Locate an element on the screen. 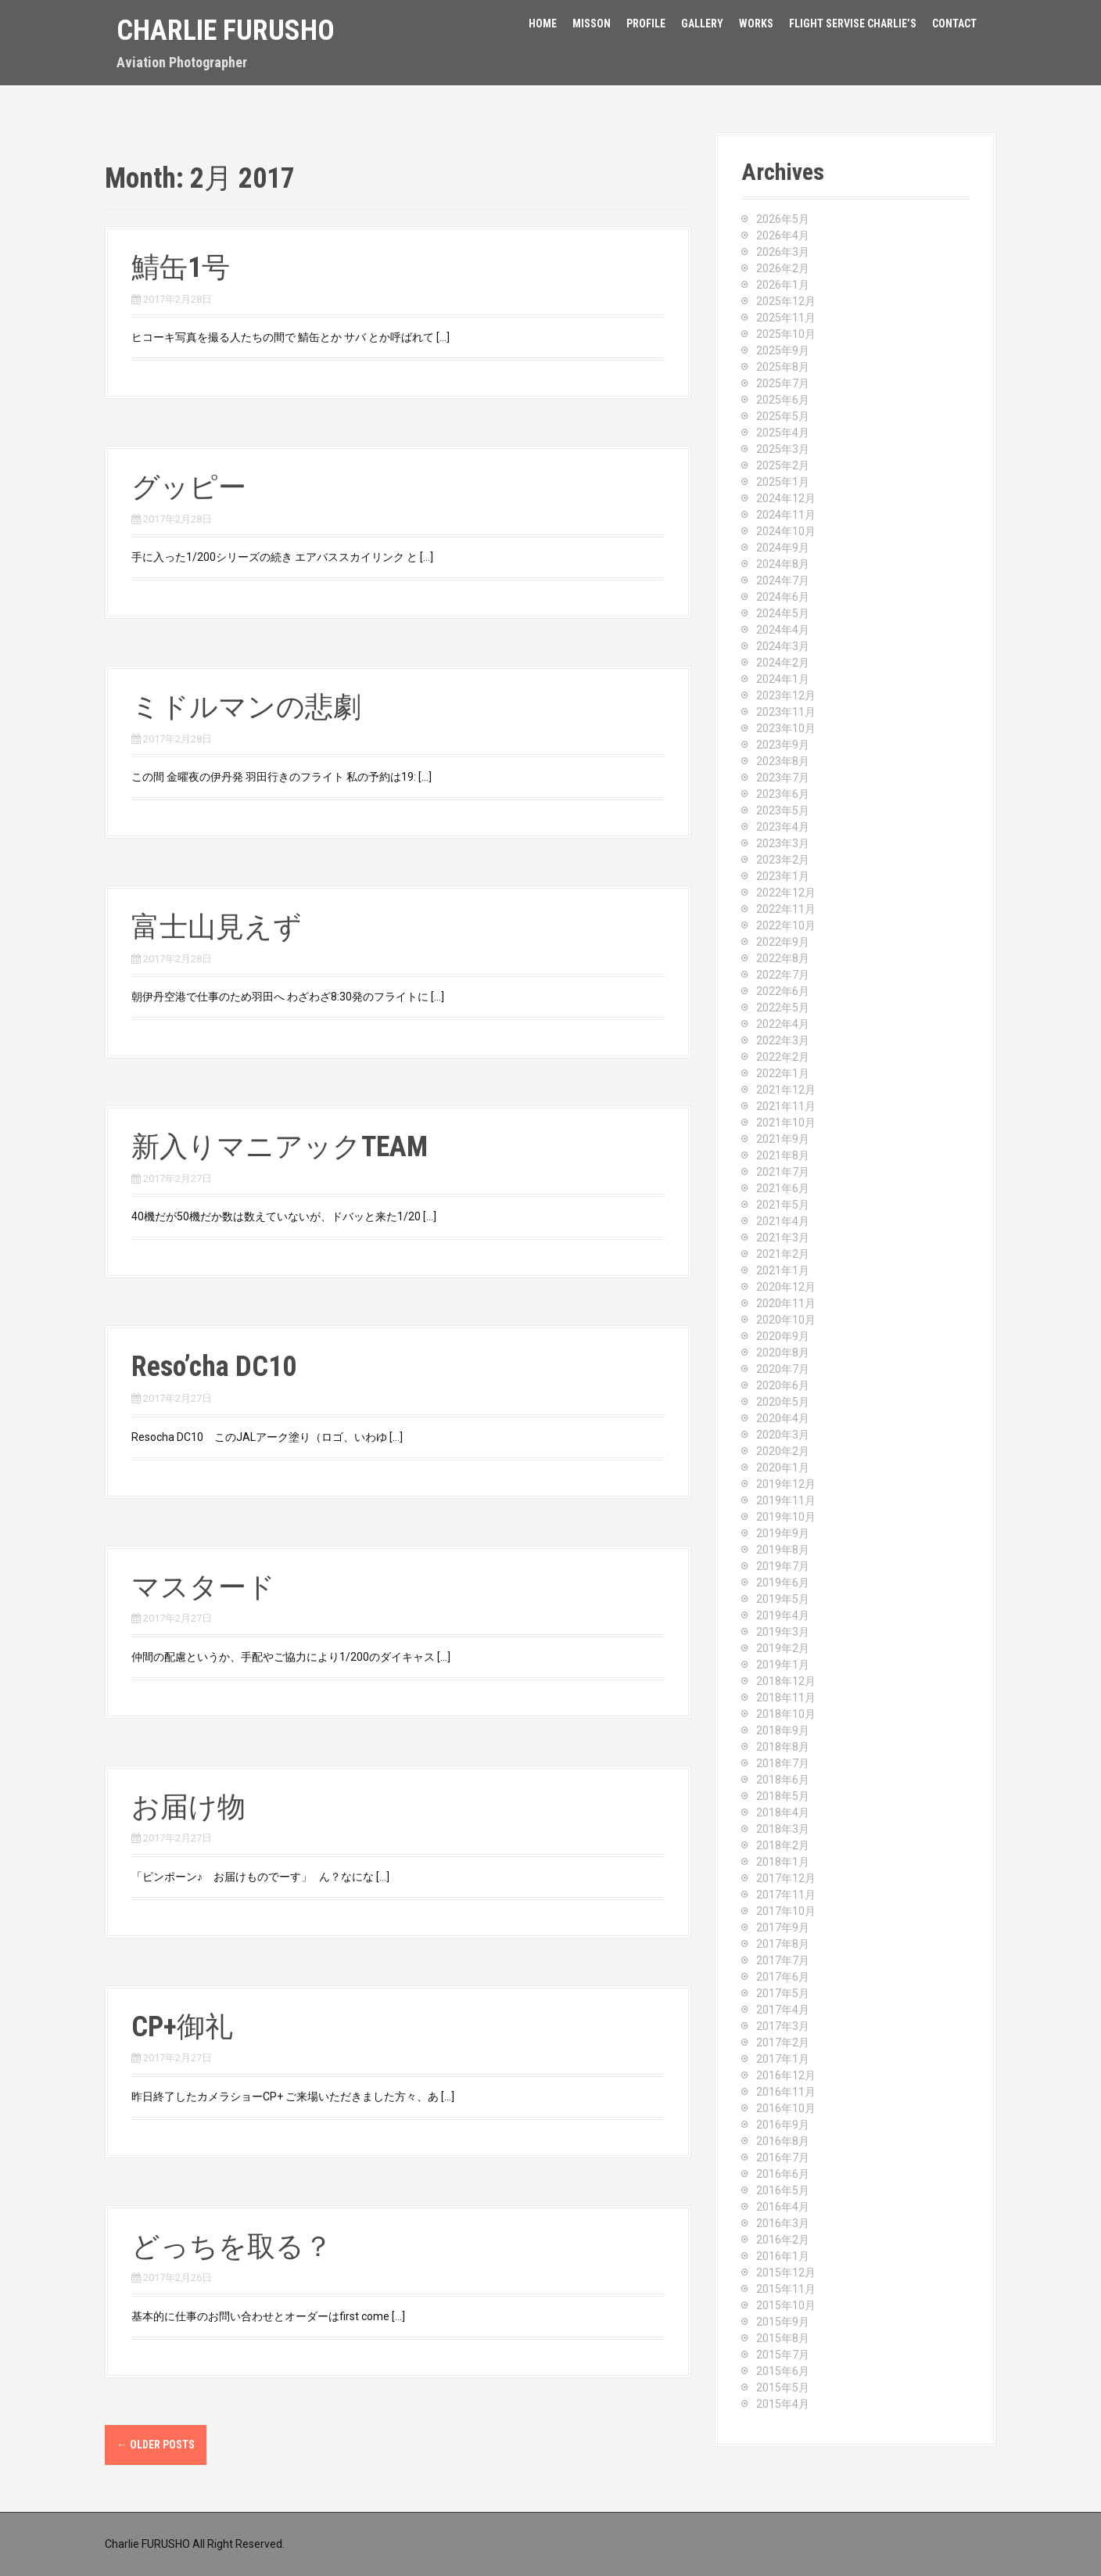 The height and width of the screenshot is (2576, 1101). 2025年4月 is located at coordinates (782, 432).